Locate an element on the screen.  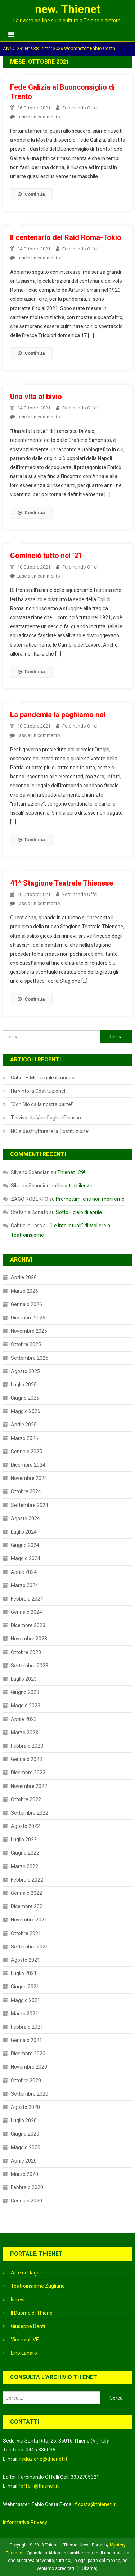
Marzo 2026 is located at coordinates (24, 1291).